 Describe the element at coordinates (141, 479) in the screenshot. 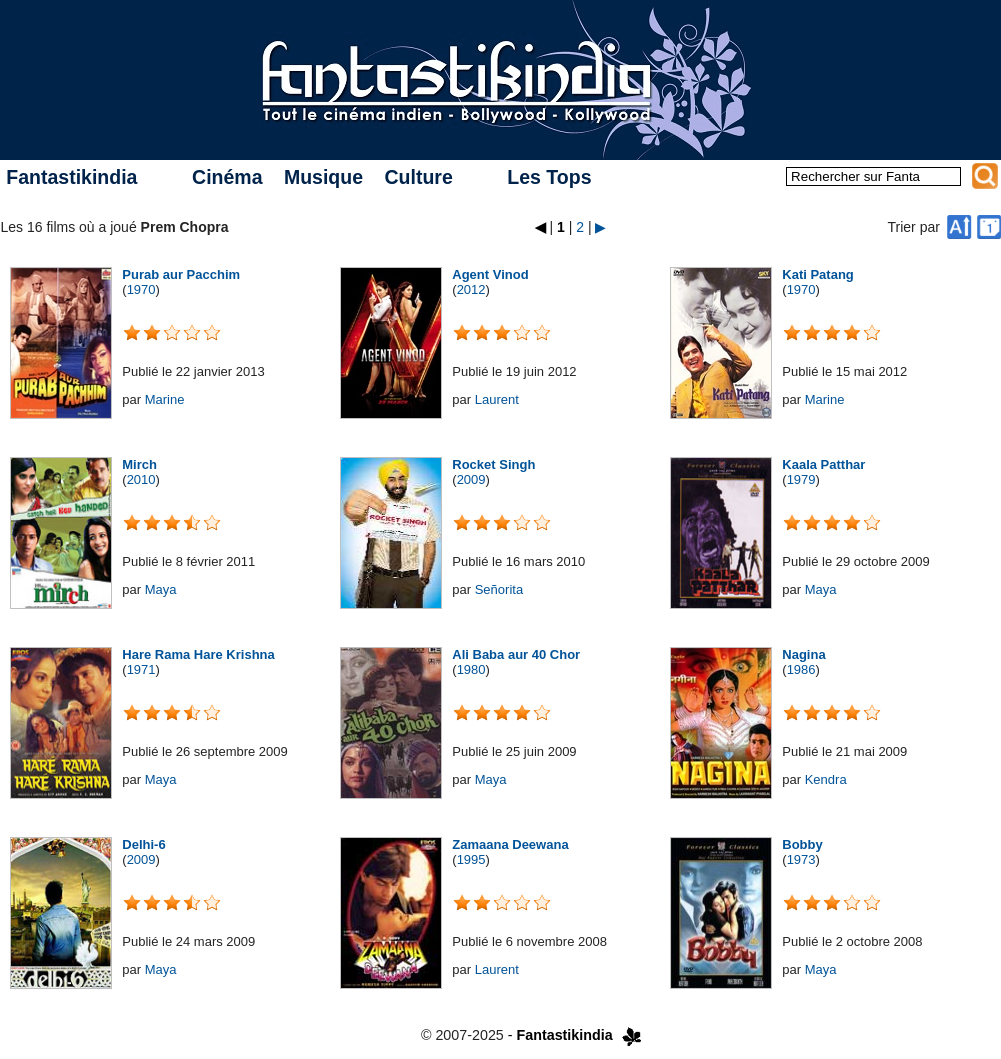

I see `2010` at that location.